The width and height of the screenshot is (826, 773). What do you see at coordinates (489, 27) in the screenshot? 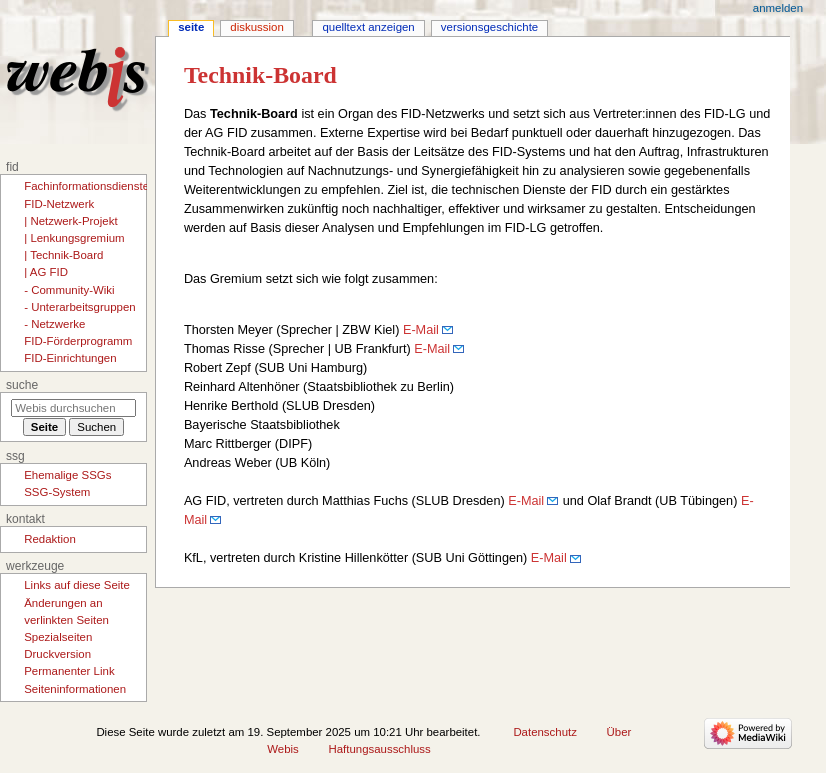
I see `Versionsgeschichte` at bounding box center [489, 27].